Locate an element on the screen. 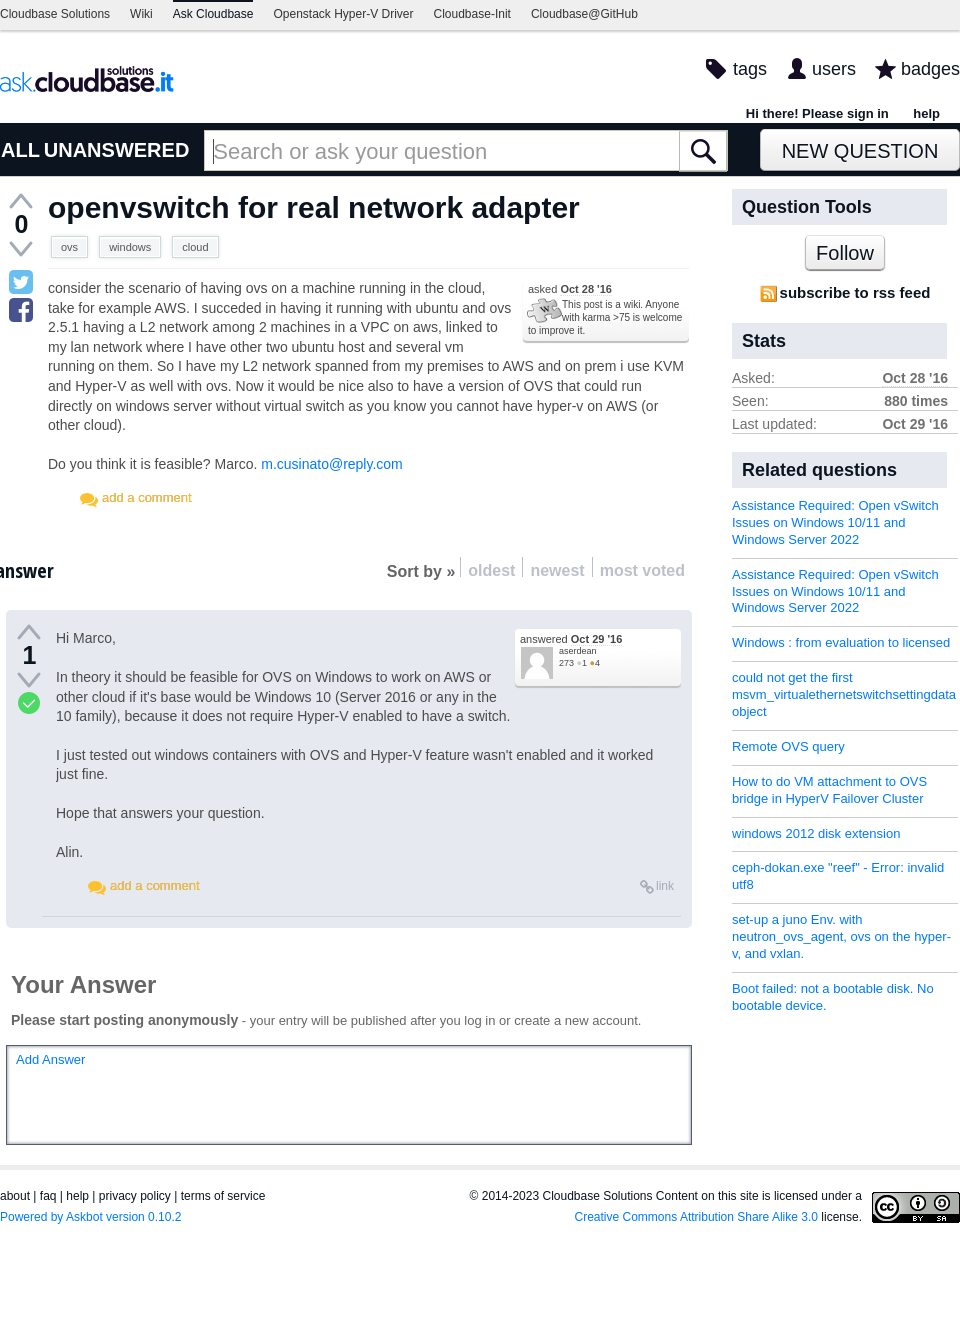 The image size is (960, 1336). users is located at coordinates (834, 69).